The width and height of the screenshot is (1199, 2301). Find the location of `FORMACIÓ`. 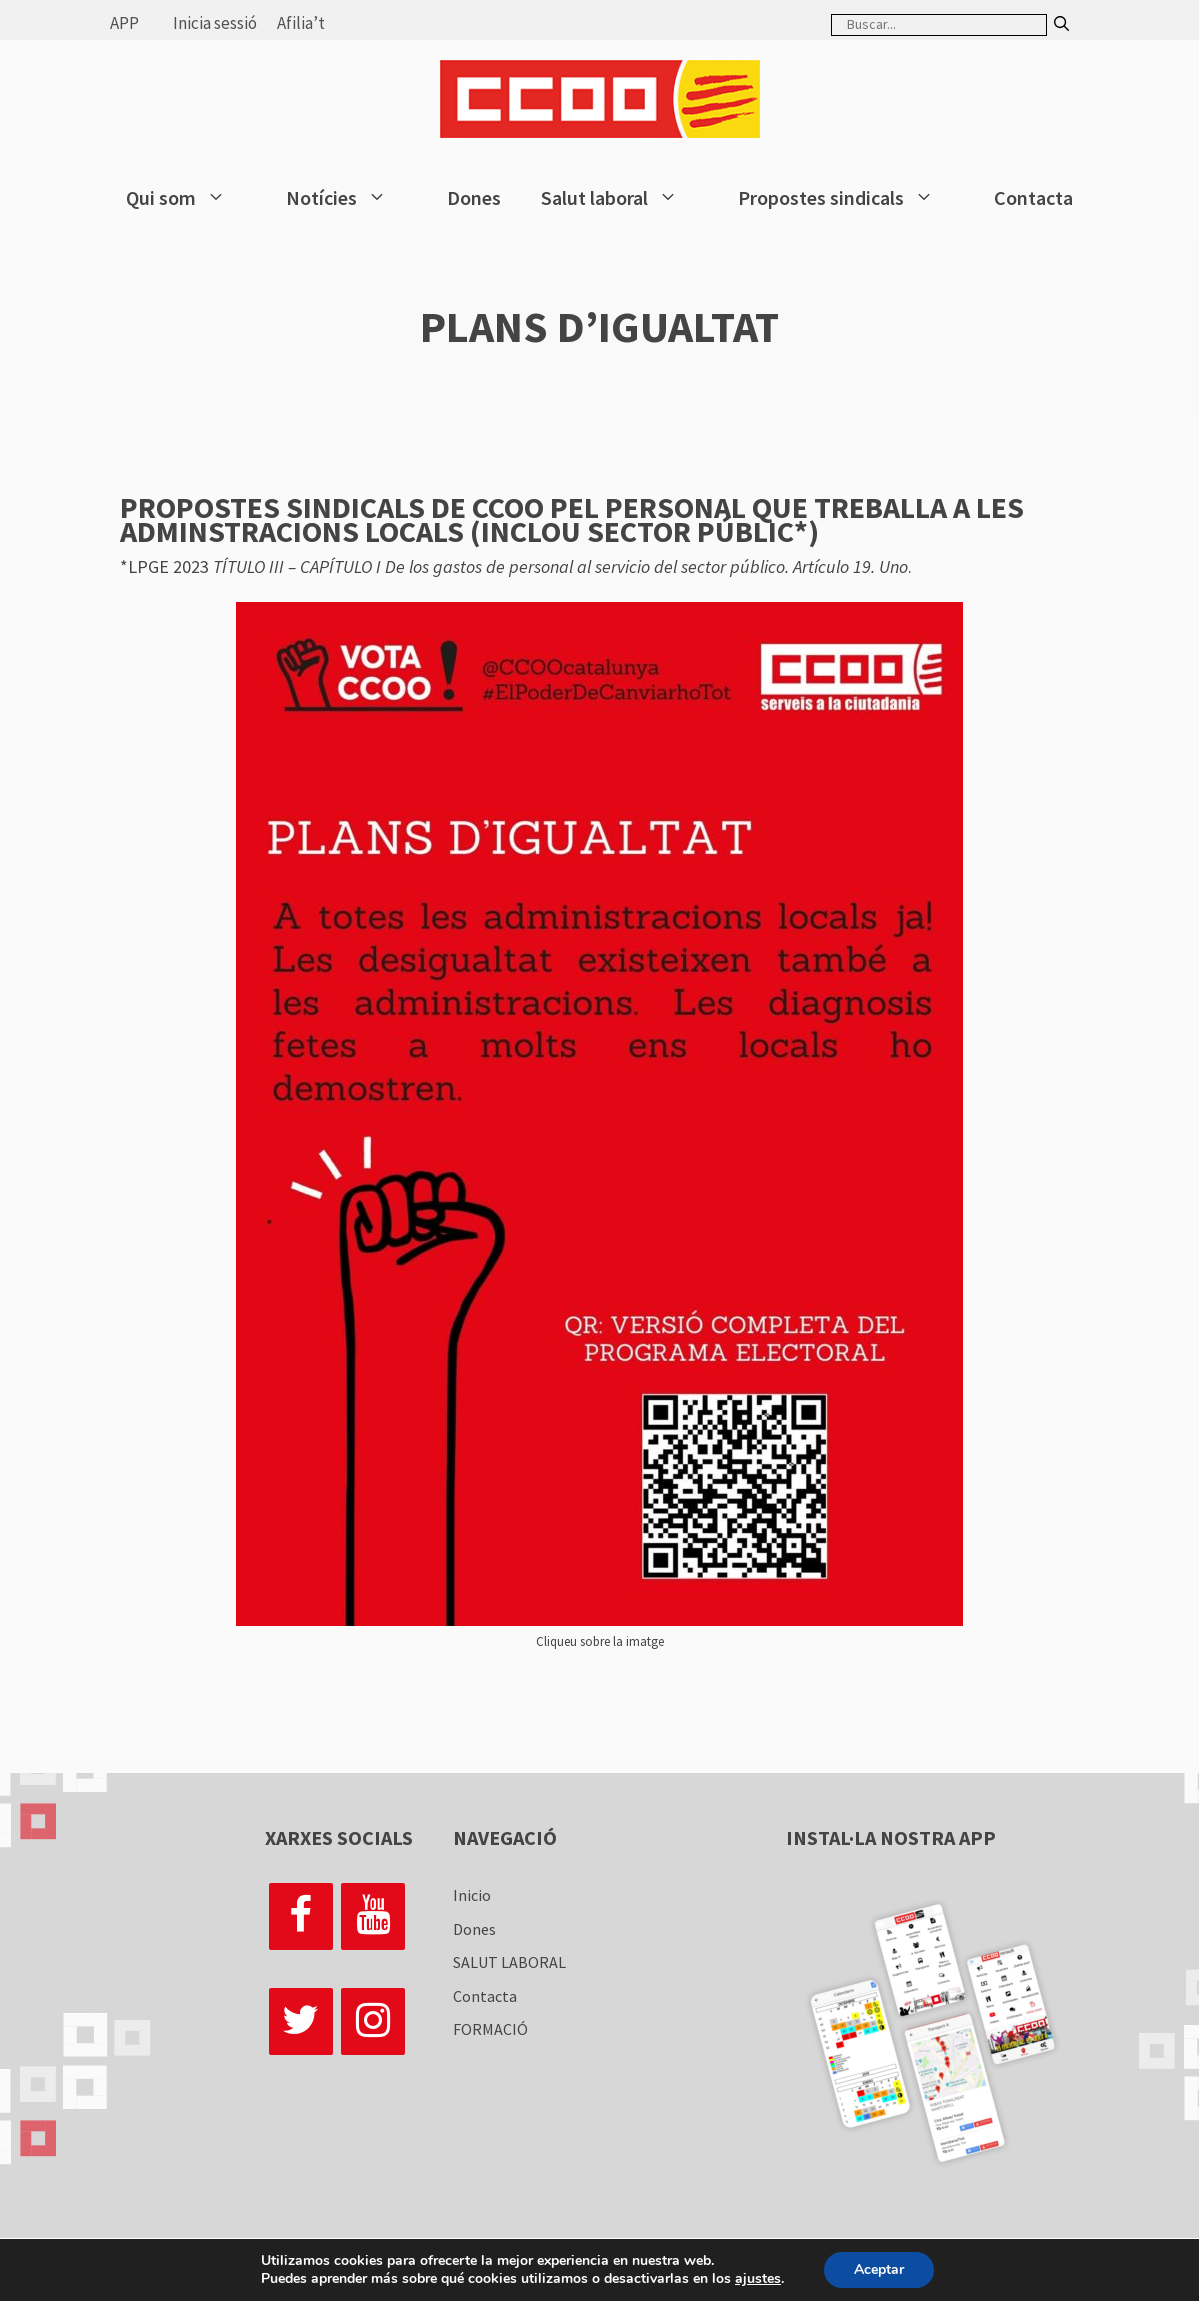

FORMACIÓ is located at coordinates (490, 2029).